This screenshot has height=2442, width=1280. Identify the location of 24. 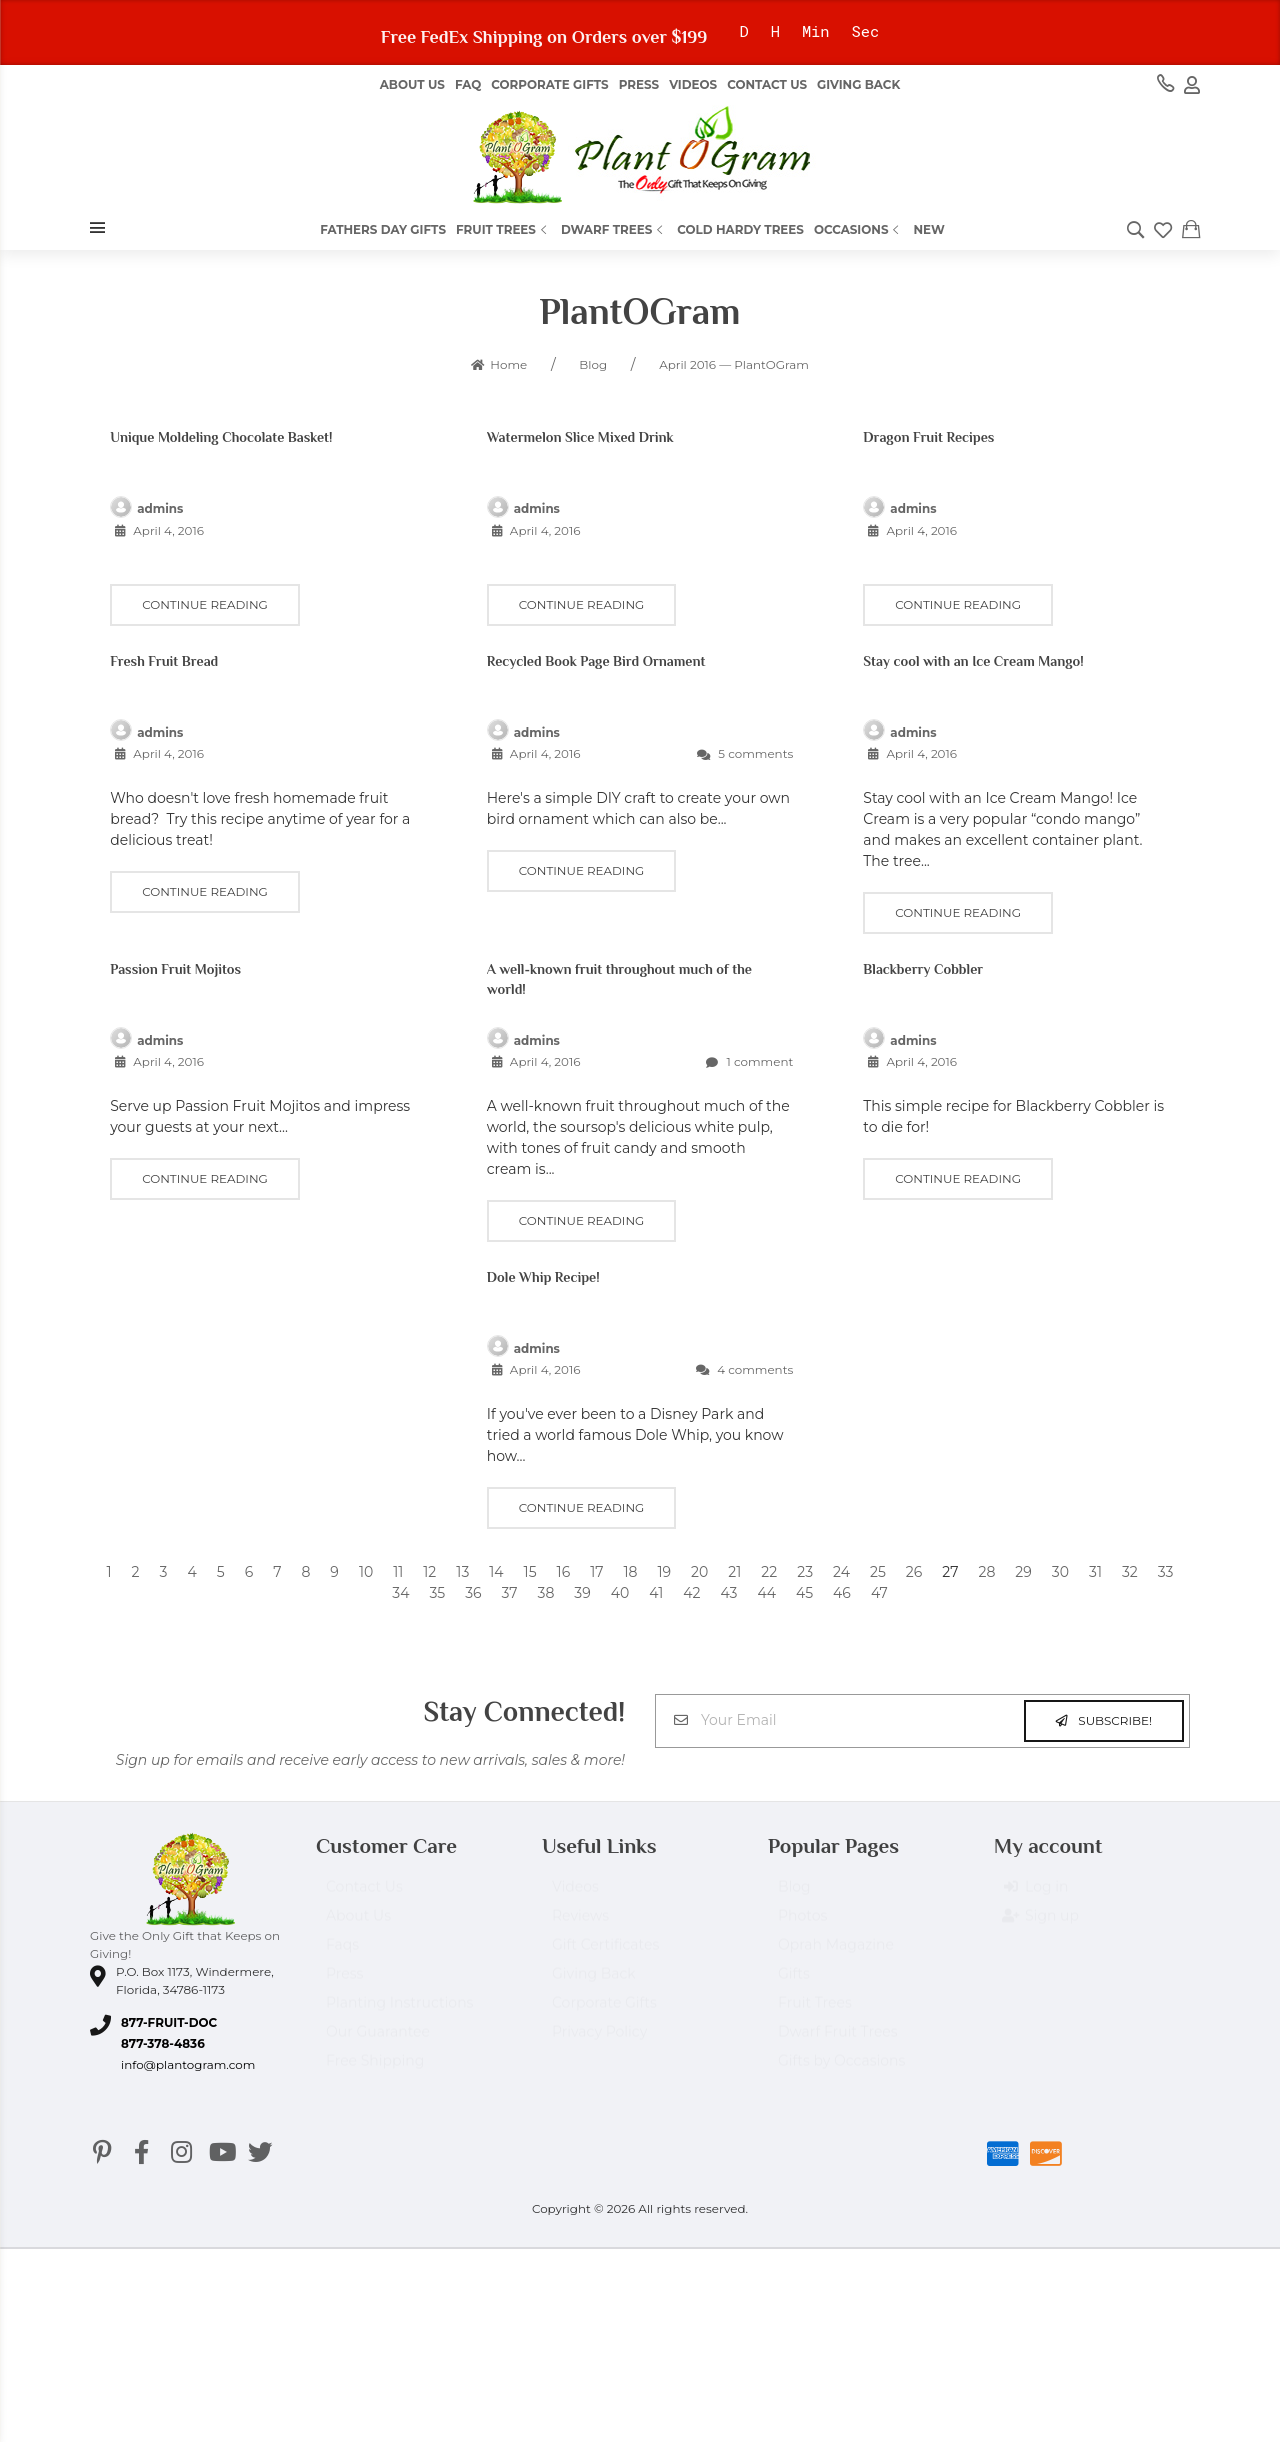
(841, 1572).